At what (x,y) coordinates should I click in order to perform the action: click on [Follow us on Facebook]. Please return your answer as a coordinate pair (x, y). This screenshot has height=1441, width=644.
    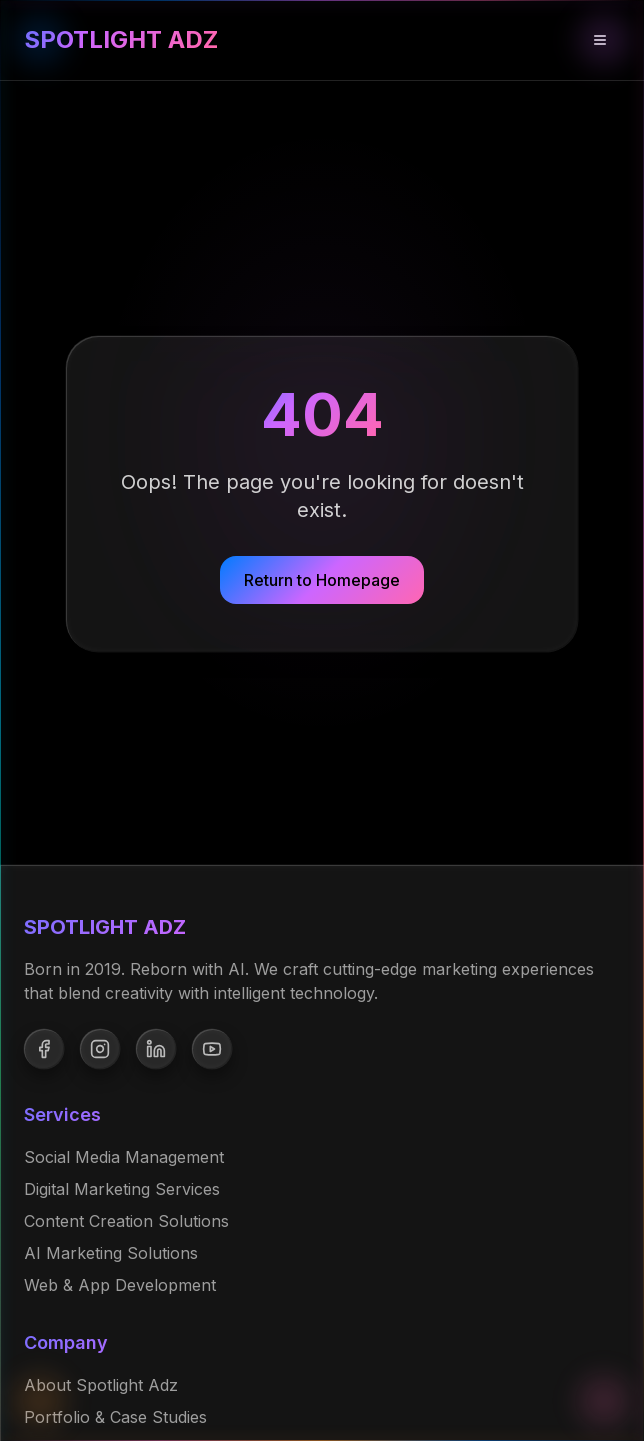
    Looking at the image, I should click on (44, 1049).